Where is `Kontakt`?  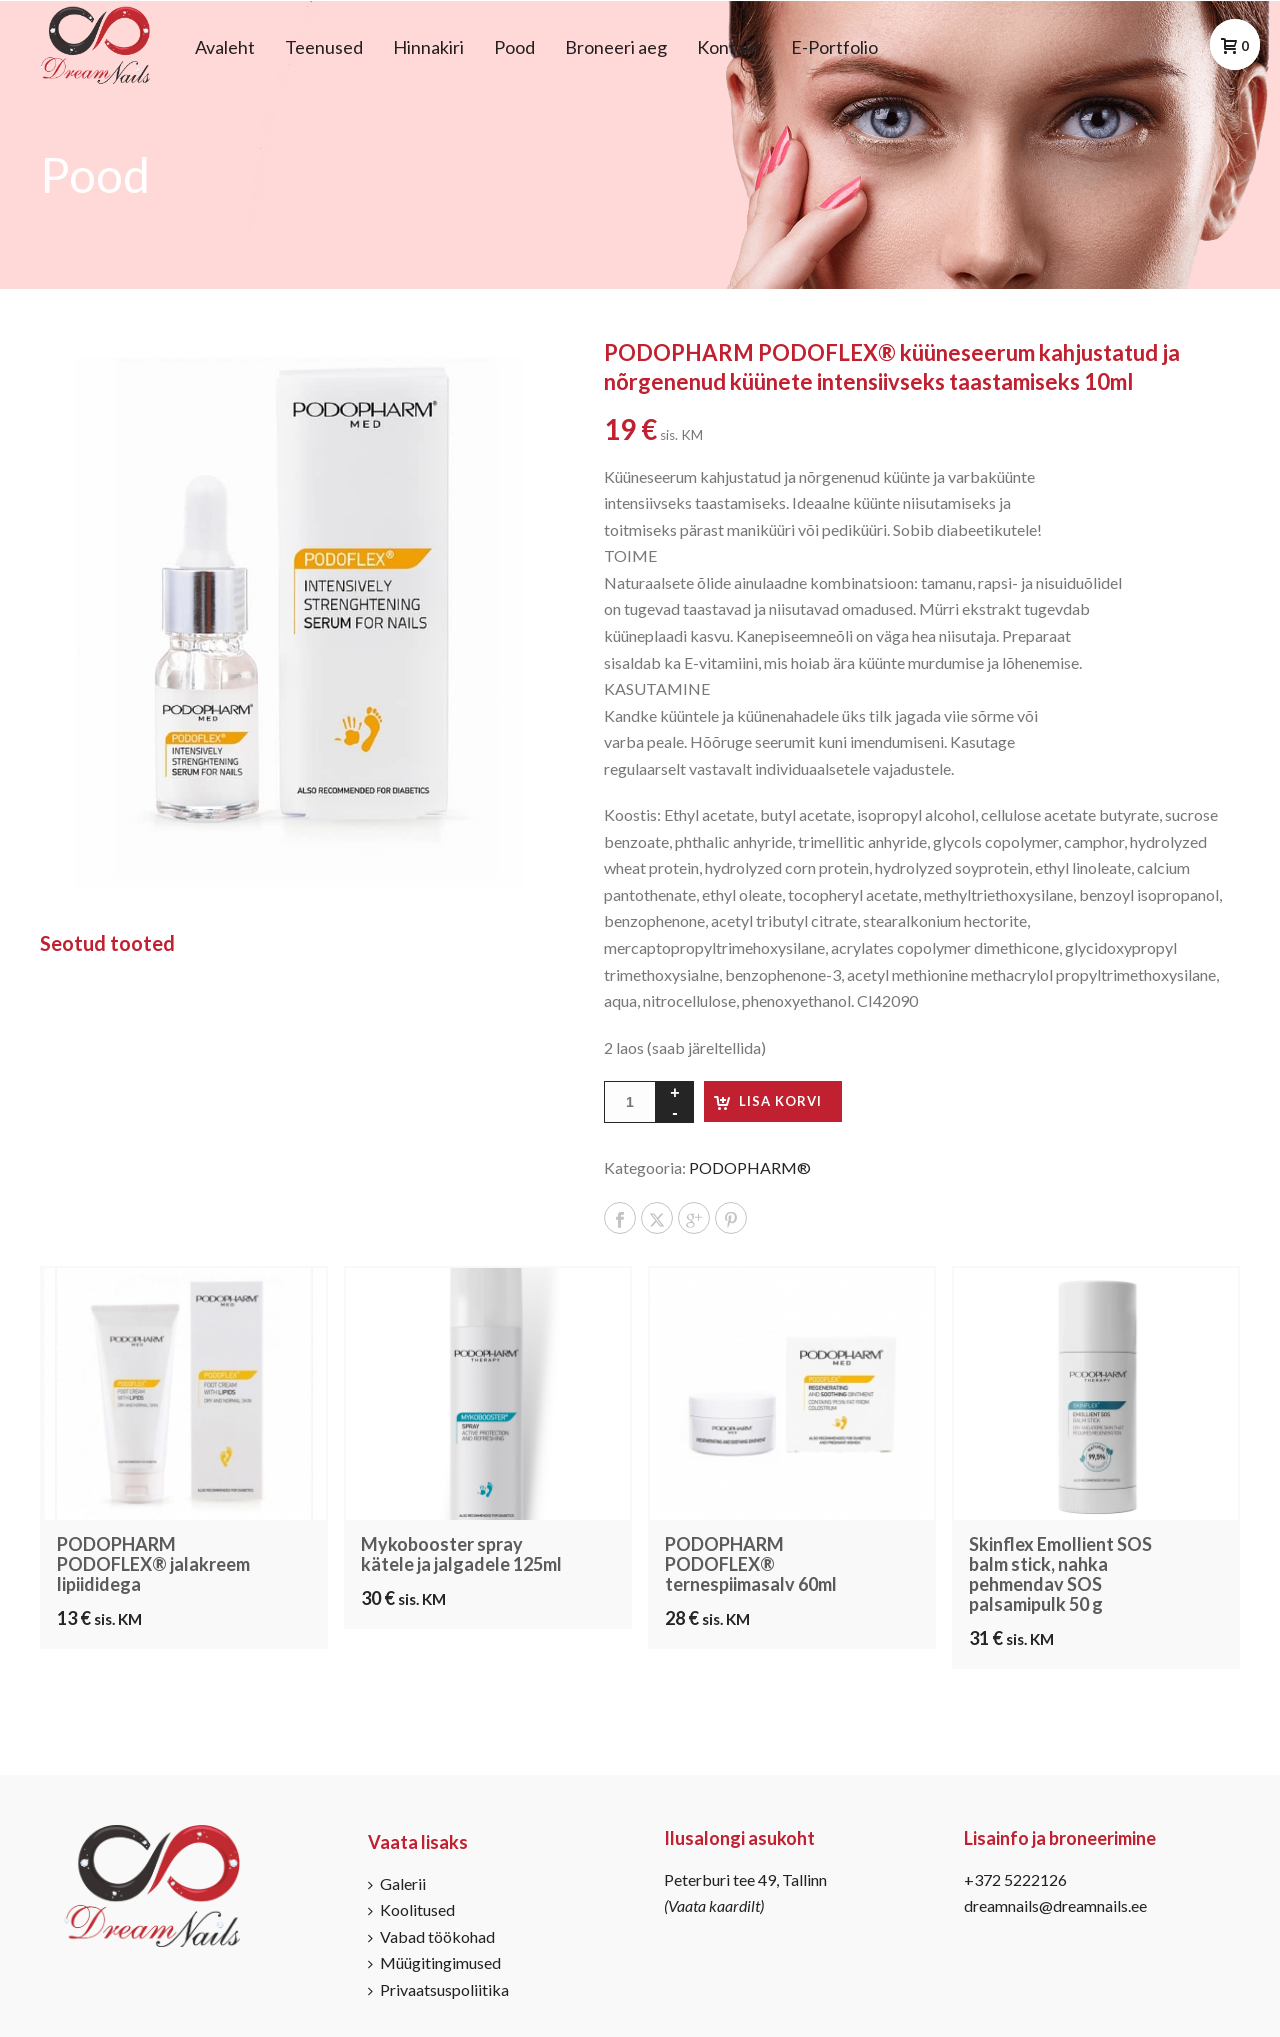 Kontakt is located at coordinates (729, 47).